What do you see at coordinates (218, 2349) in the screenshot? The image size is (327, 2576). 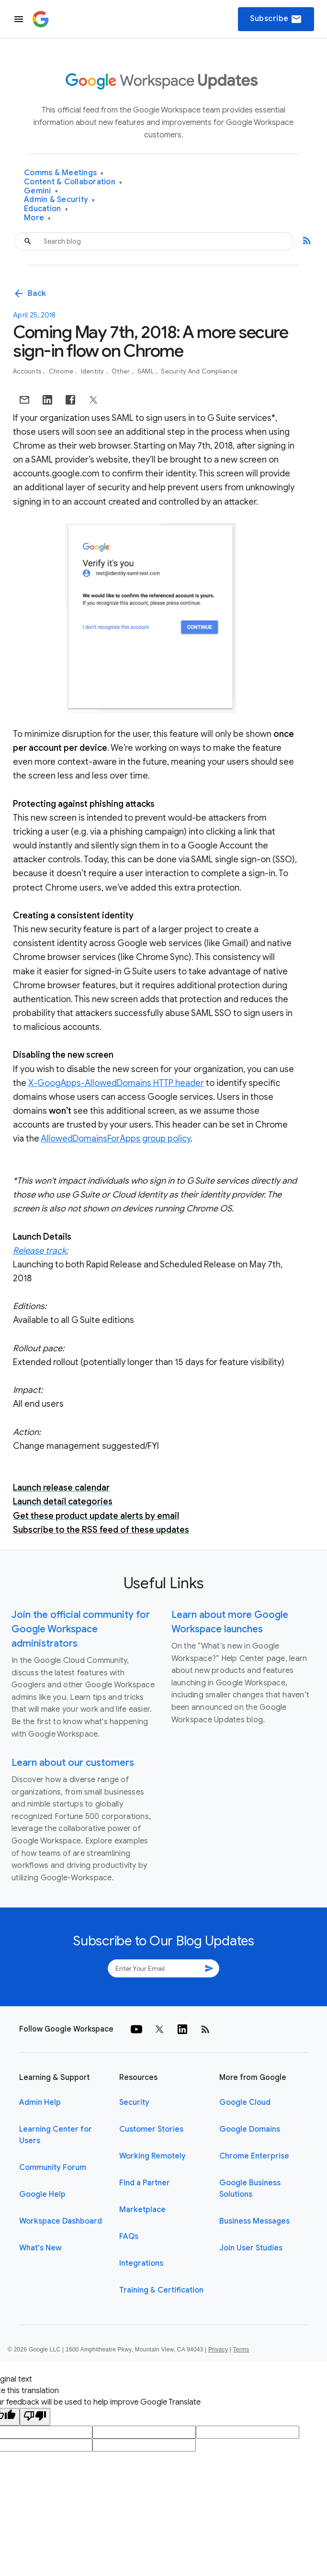 I see `Privacy` at bounding box center [218, 2349].